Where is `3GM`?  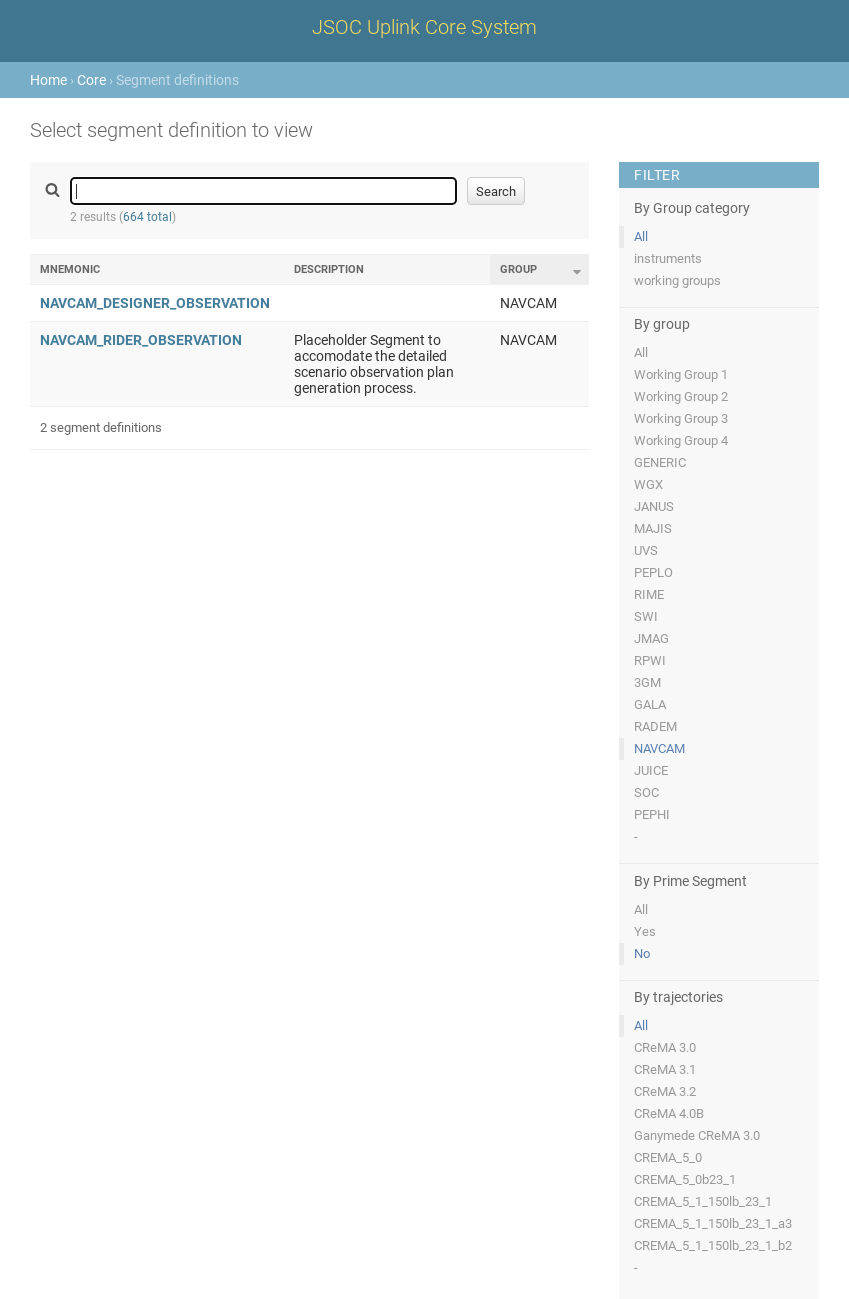 3GM is located at coordinates (647, 682).